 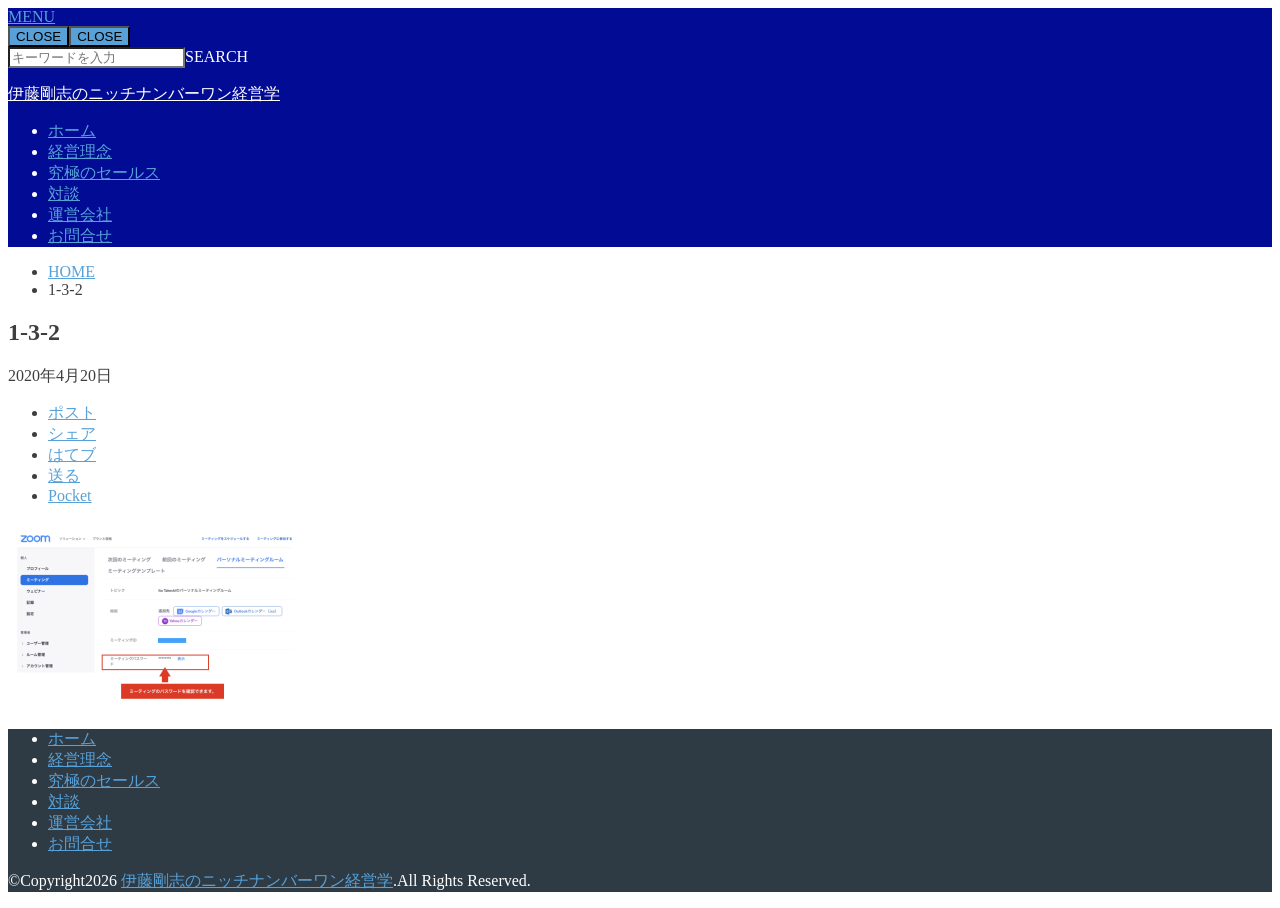 I want to click on 対談, so click(x=64, y=193).